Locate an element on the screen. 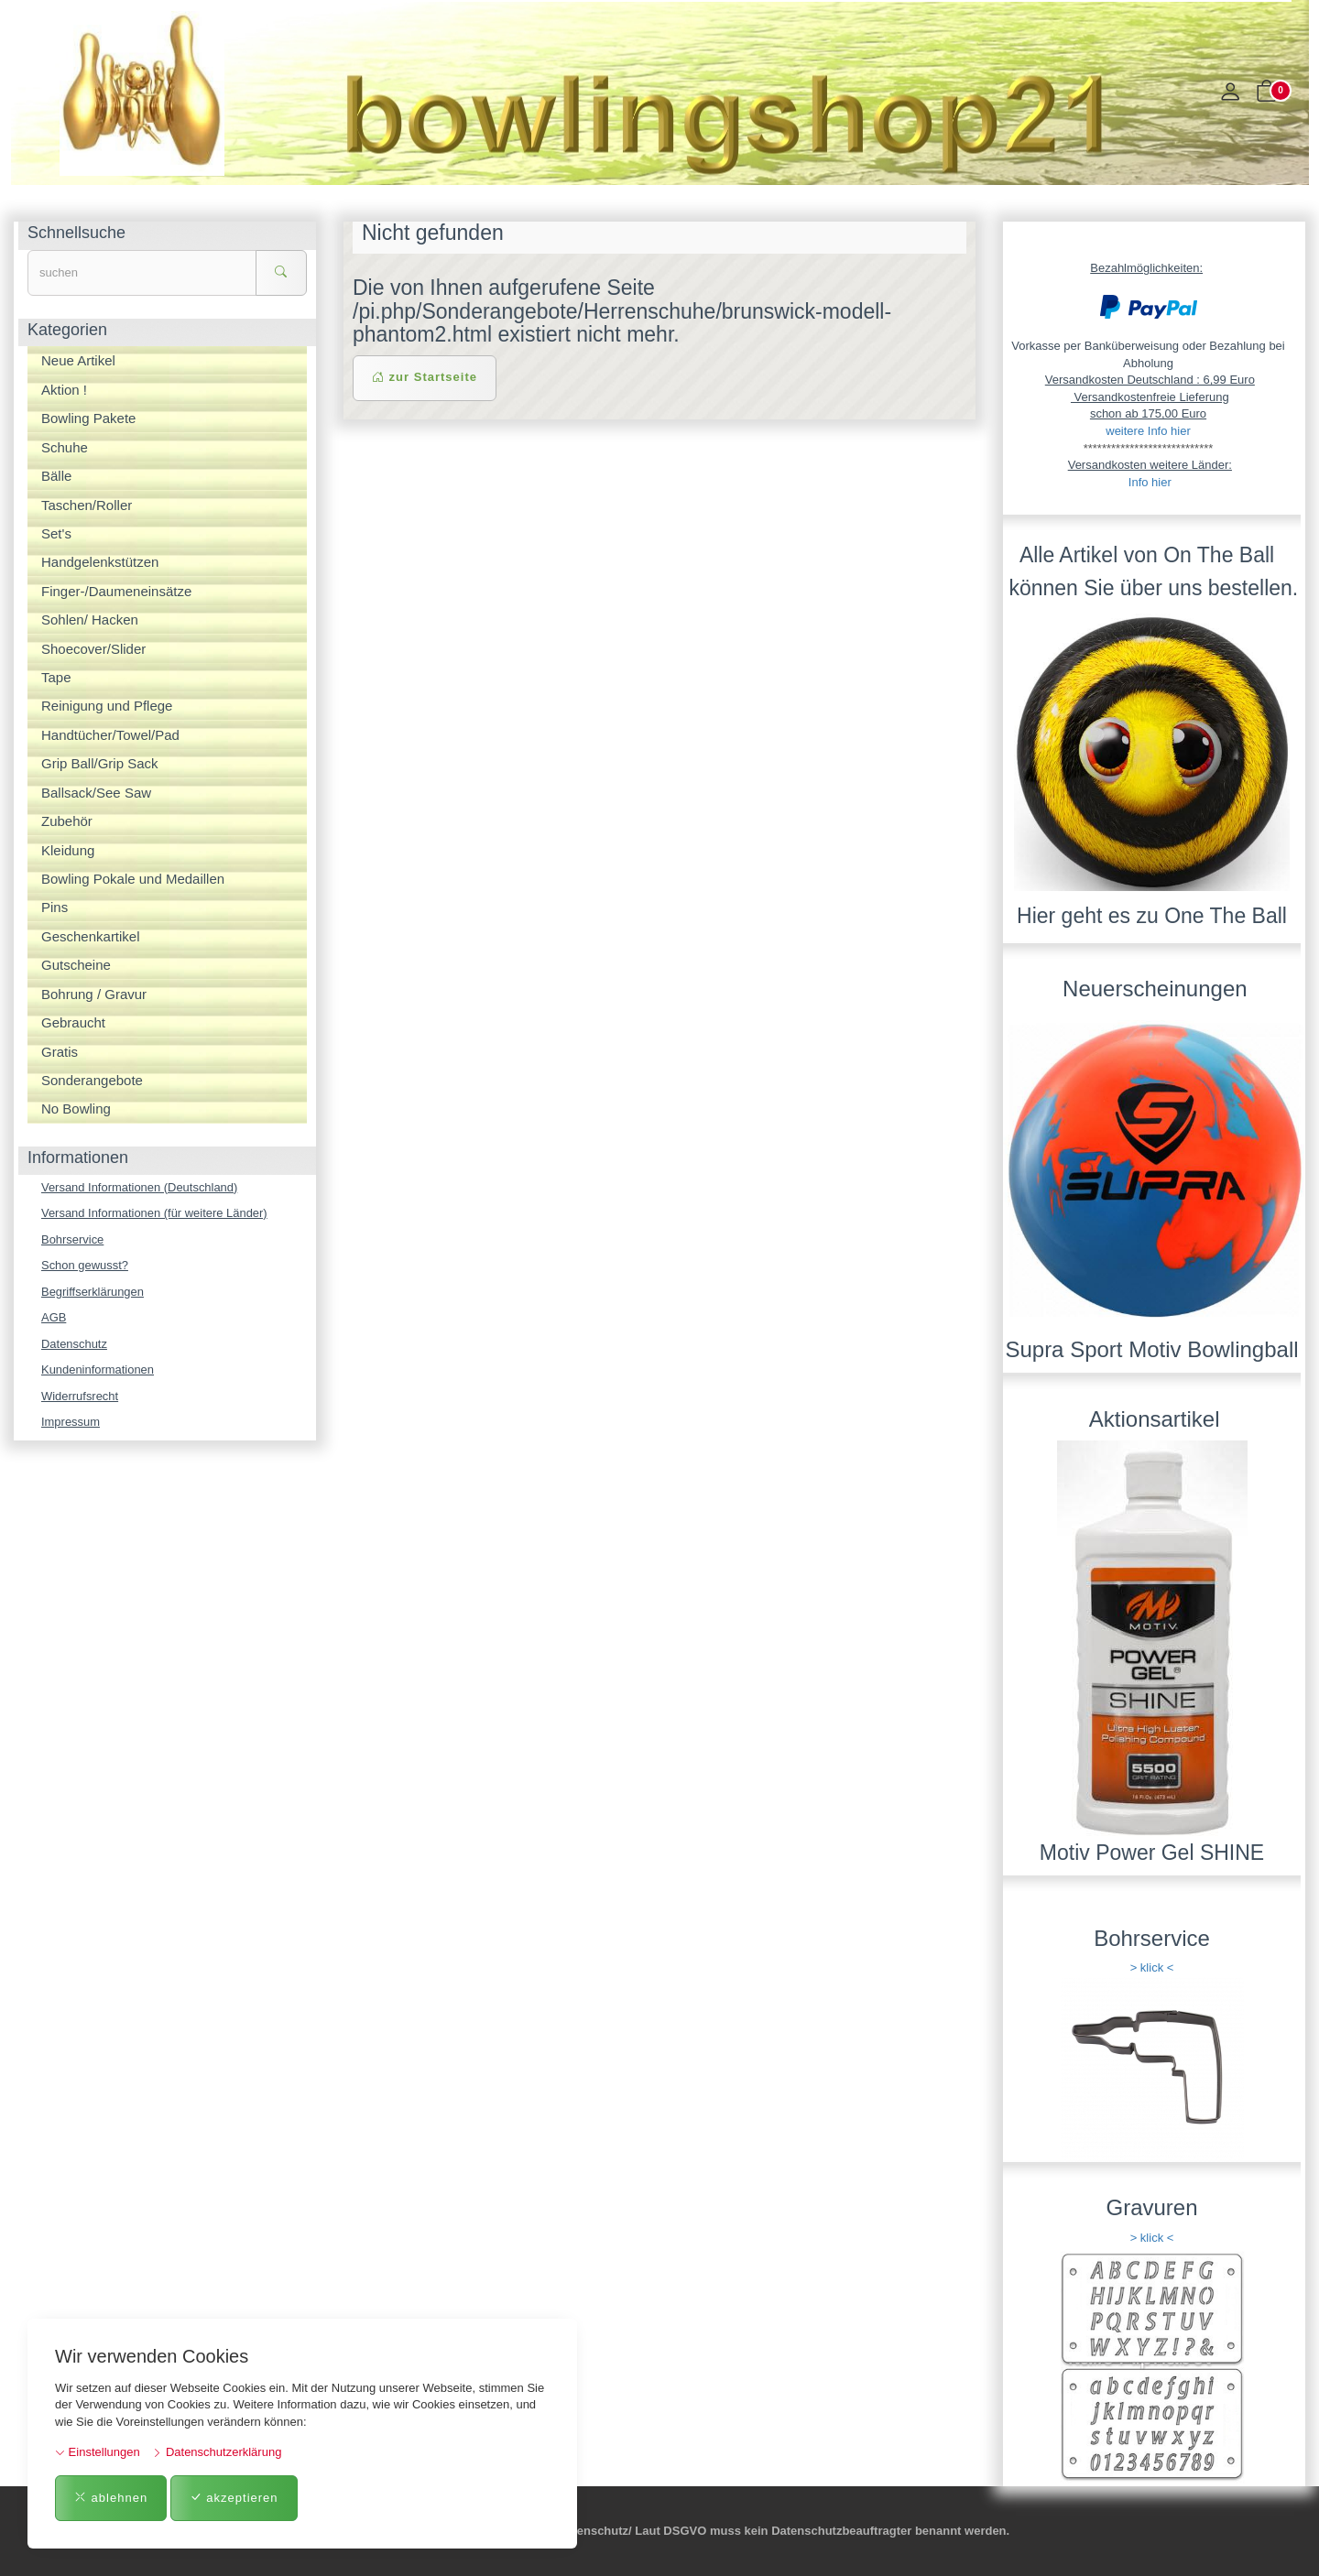  Taschen/Roller is located at coordinates (86, 505).